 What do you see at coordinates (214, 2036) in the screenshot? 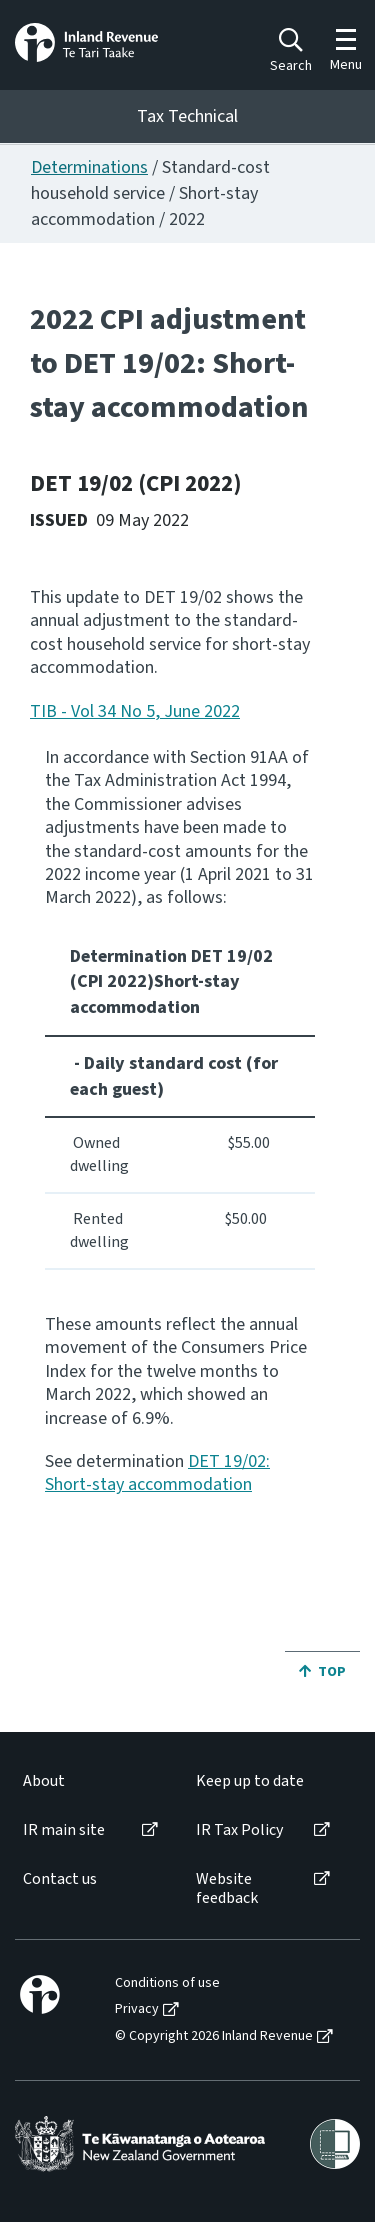
I see `© Copyright 2026 Inland Revenue` at bounding box center [214, 2036].